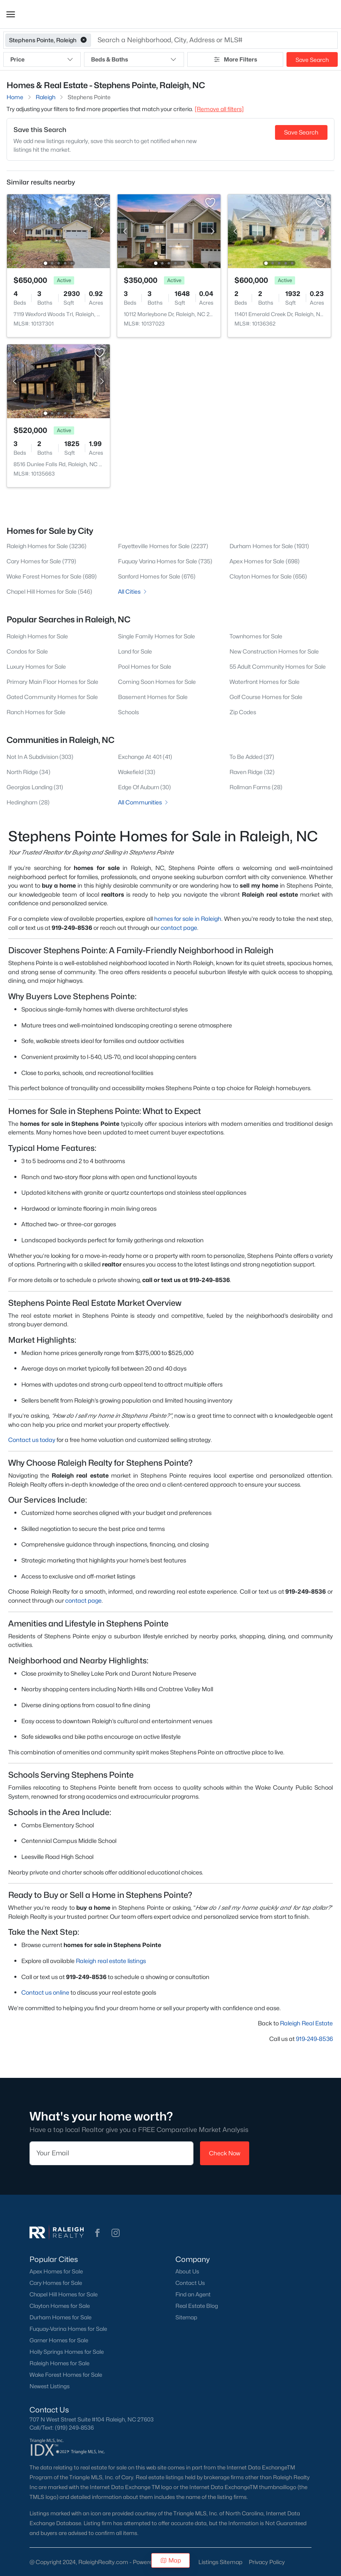 This screenshot has width=341, height=2576. I want to click on Cary Homes for Sale, so click(56, 2283).